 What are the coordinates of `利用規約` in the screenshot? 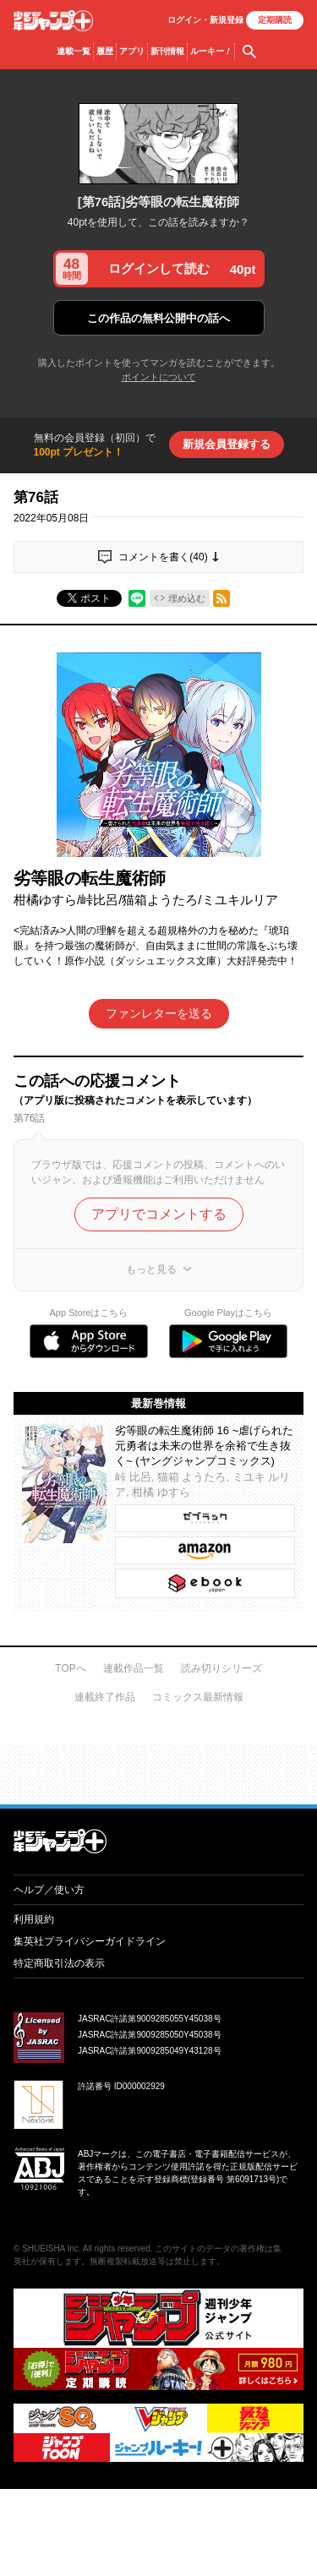 It's located at (34, 1919).